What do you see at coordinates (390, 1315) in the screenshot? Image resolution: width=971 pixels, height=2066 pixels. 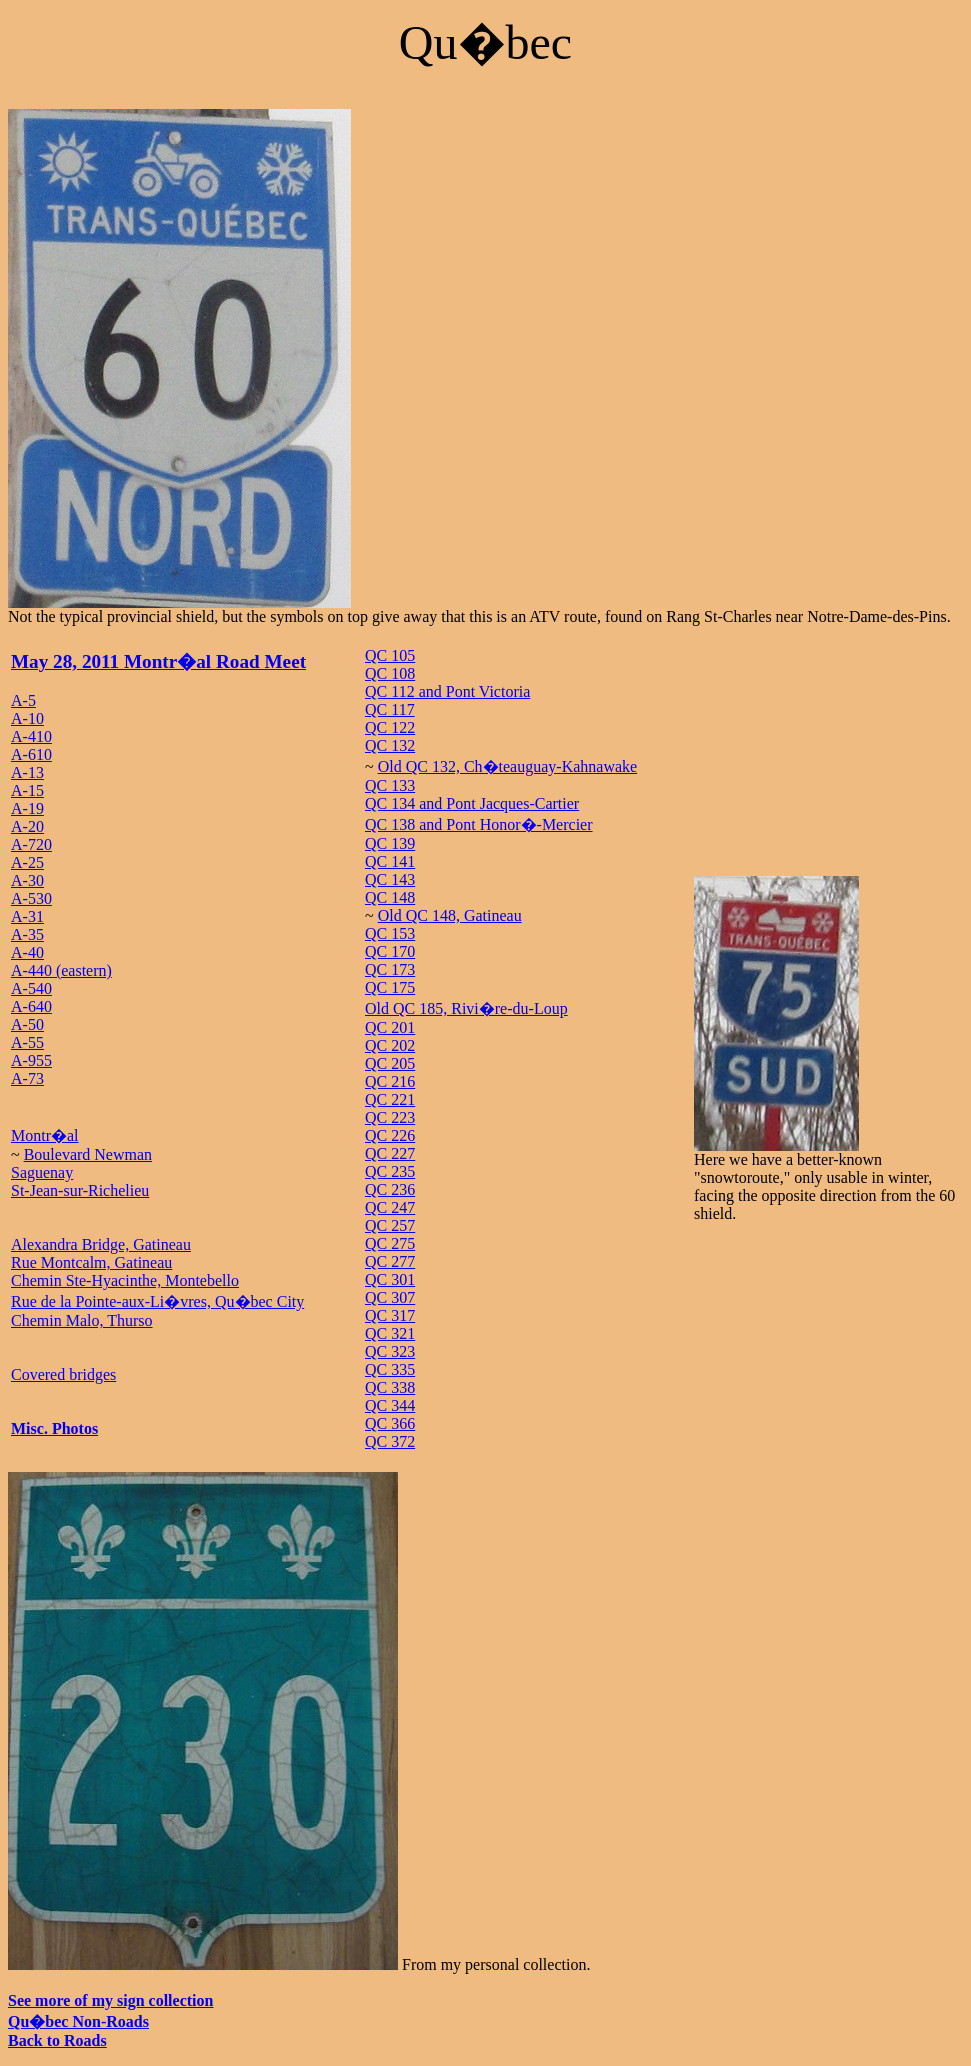 I see `QC 317` at bounding box center [390, 1315].